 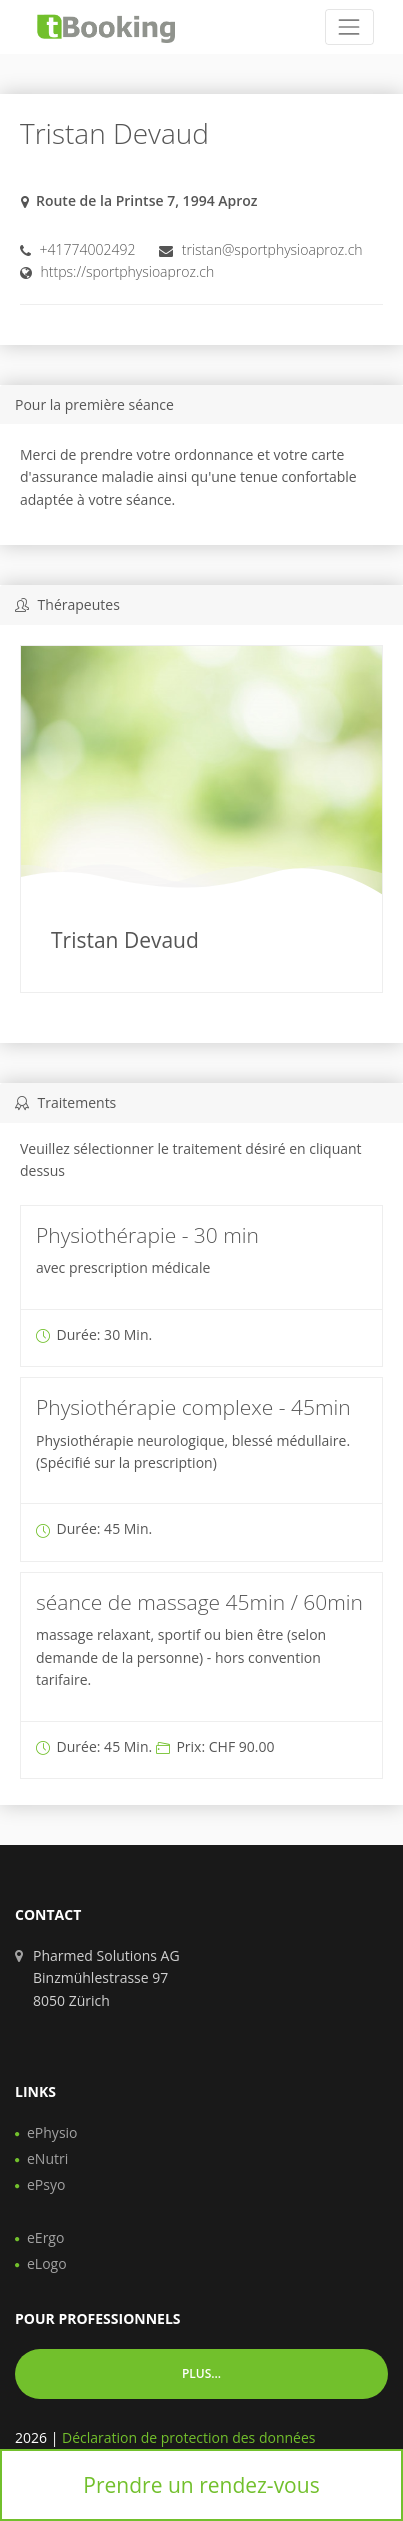 What do you see at coordinates (45, 2237) in the screenshot?
I see `eErgo` at bounding box center [45, 2237].